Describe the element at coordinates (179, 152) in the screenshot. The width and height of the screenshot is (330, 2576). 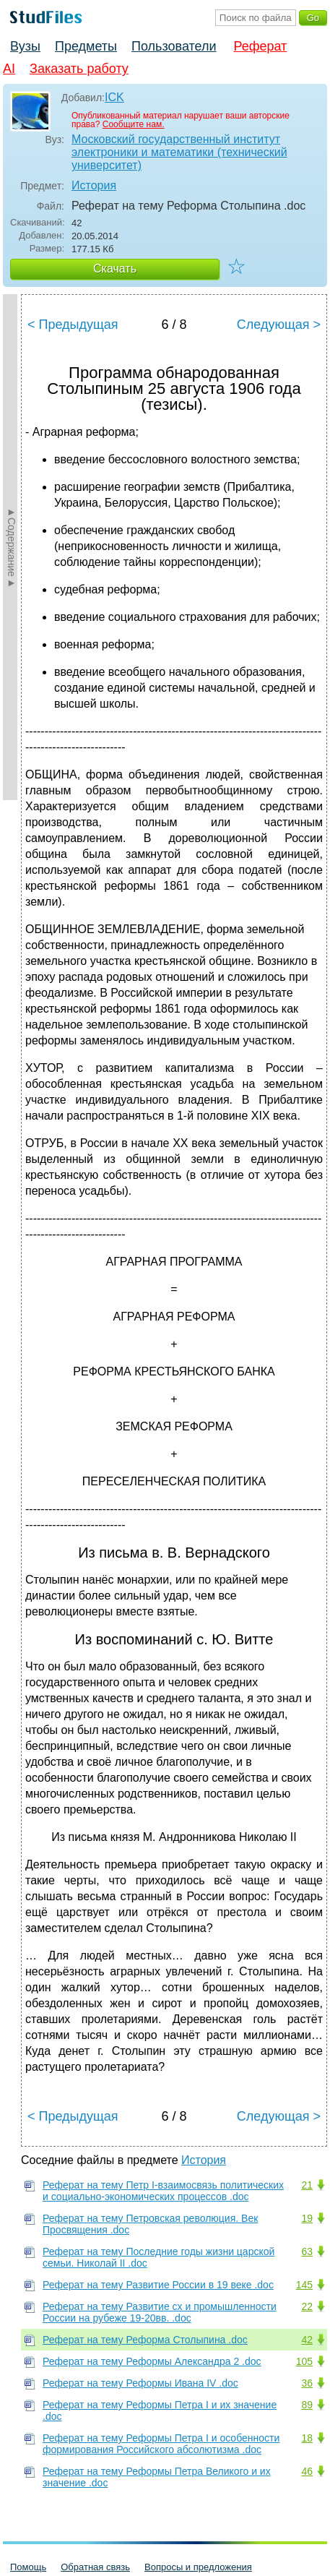
I see `Московский государственный институт электроники и математики (технический университет)` at that location.